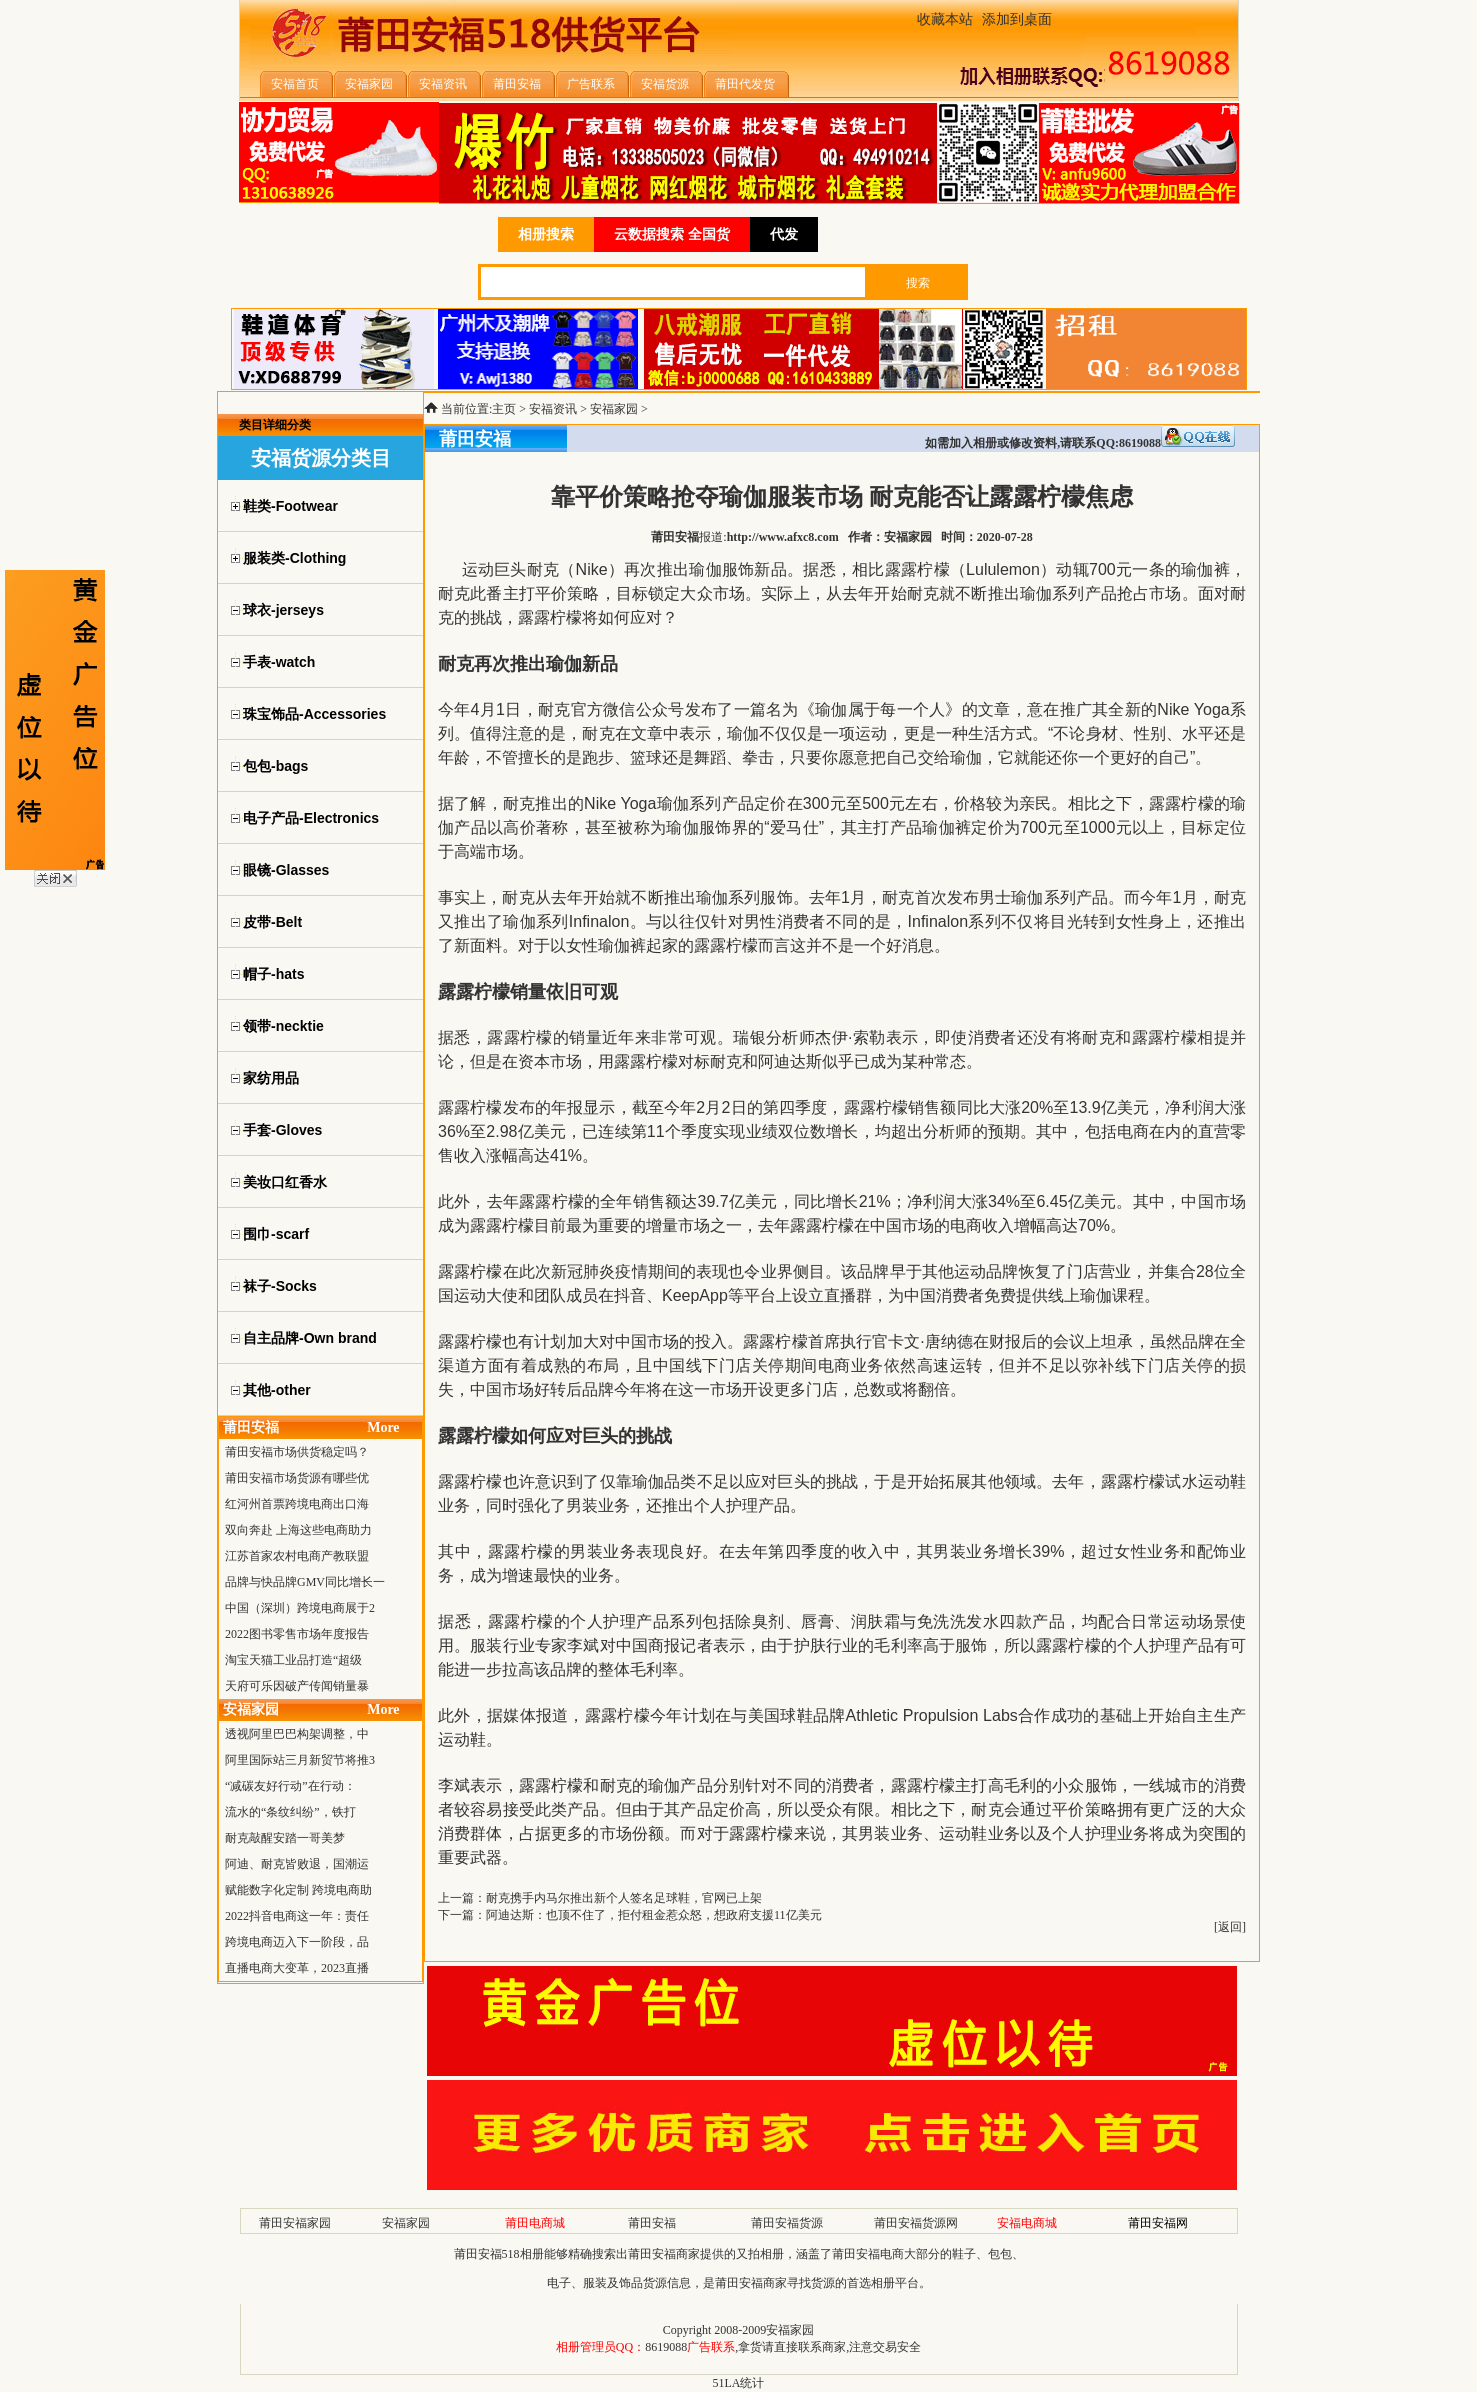 The height and width of the screenshot is (2392, 1477). Describe the element at coordinates (787, 2223) in the screenshot. I see `莆田安福货源` at that location.